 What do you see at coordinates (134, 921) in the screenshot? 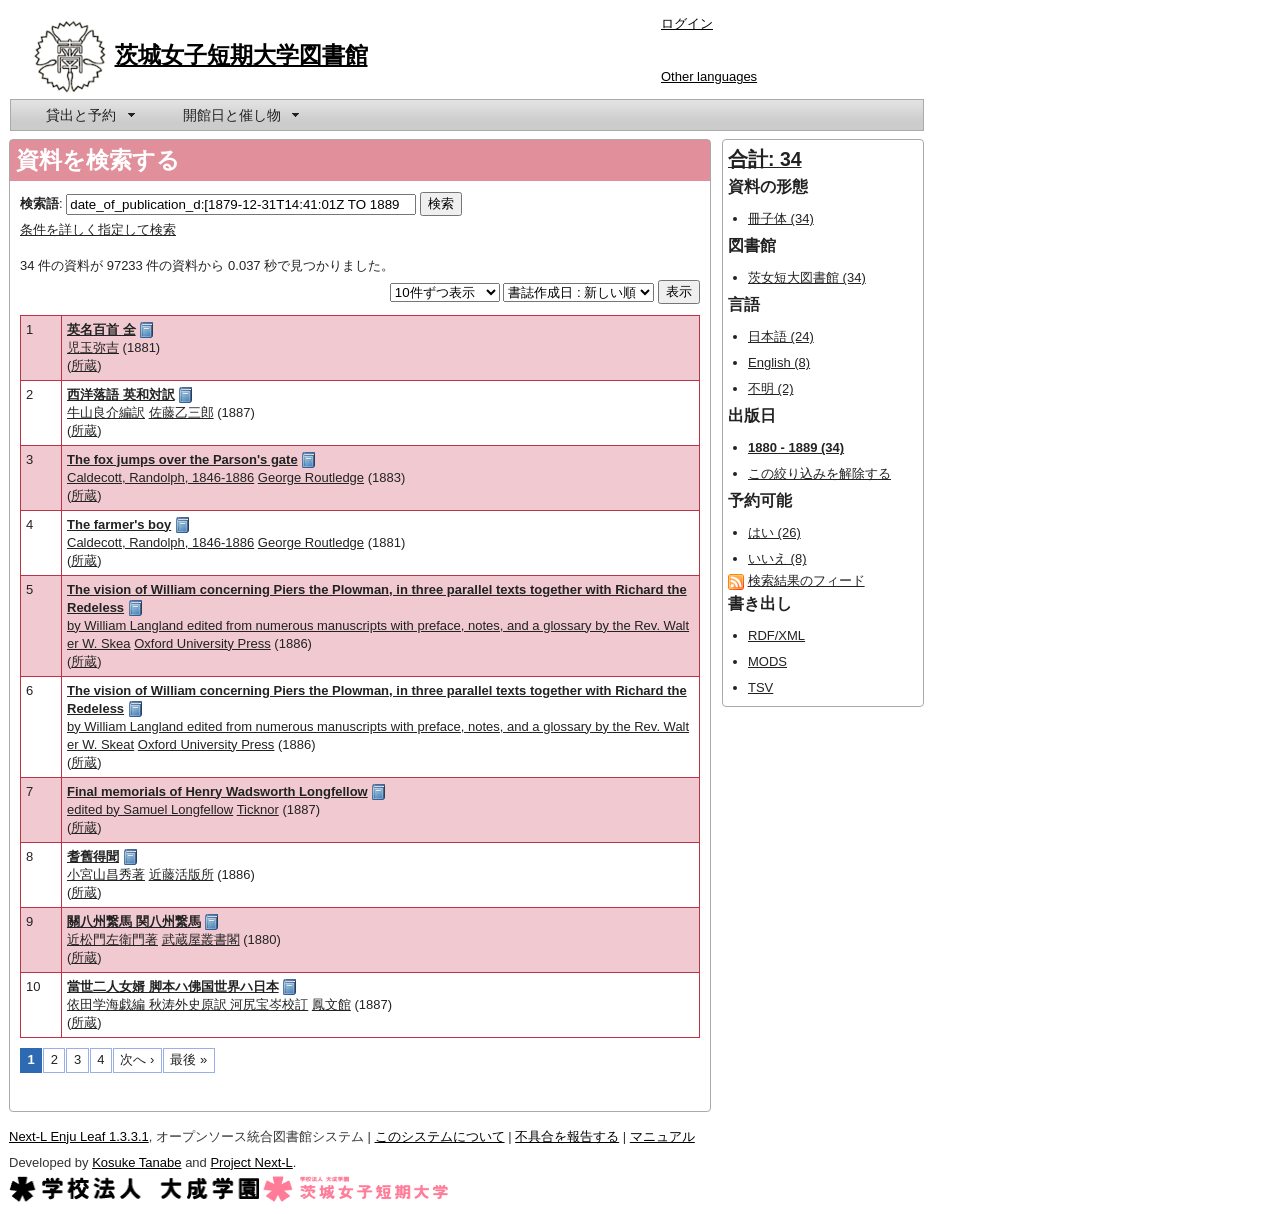
I see `關八州繋馬 関八州繋馬` at bounding box center [134, 921].